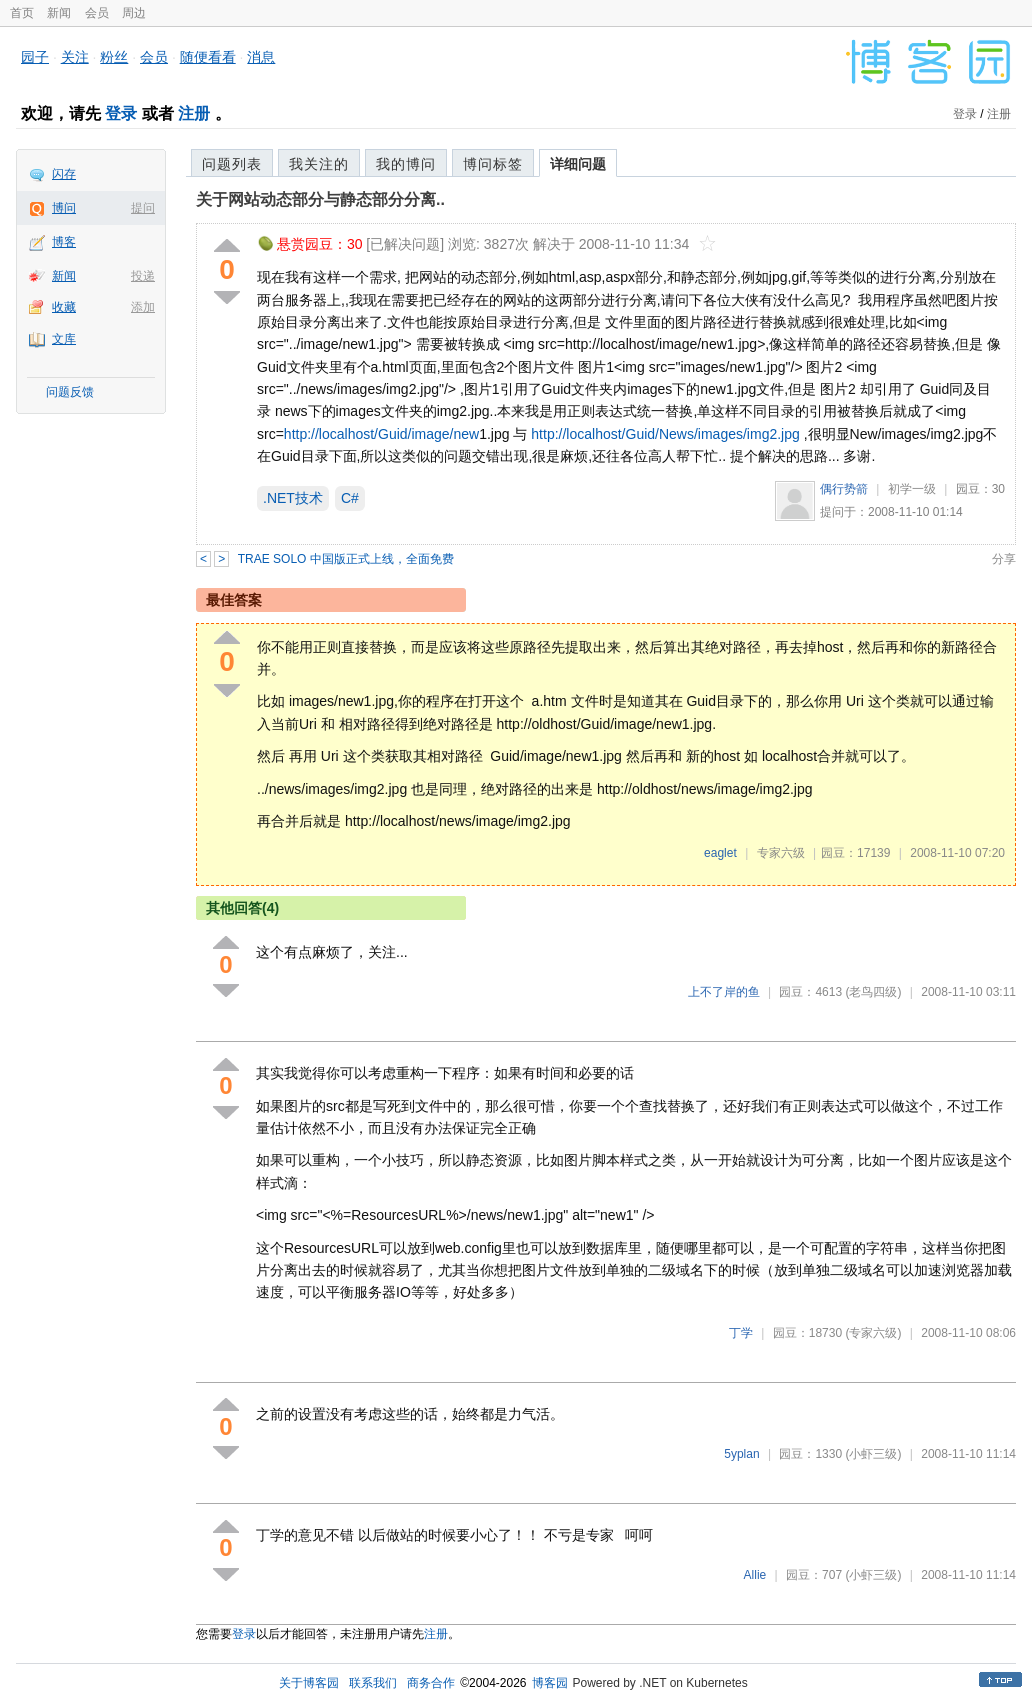 The height and width of the screenshot is (1702, 1032). What do you see at coordinates (143, 307) in the screenshot?
I see `添加` at bounding box center [143, 307].